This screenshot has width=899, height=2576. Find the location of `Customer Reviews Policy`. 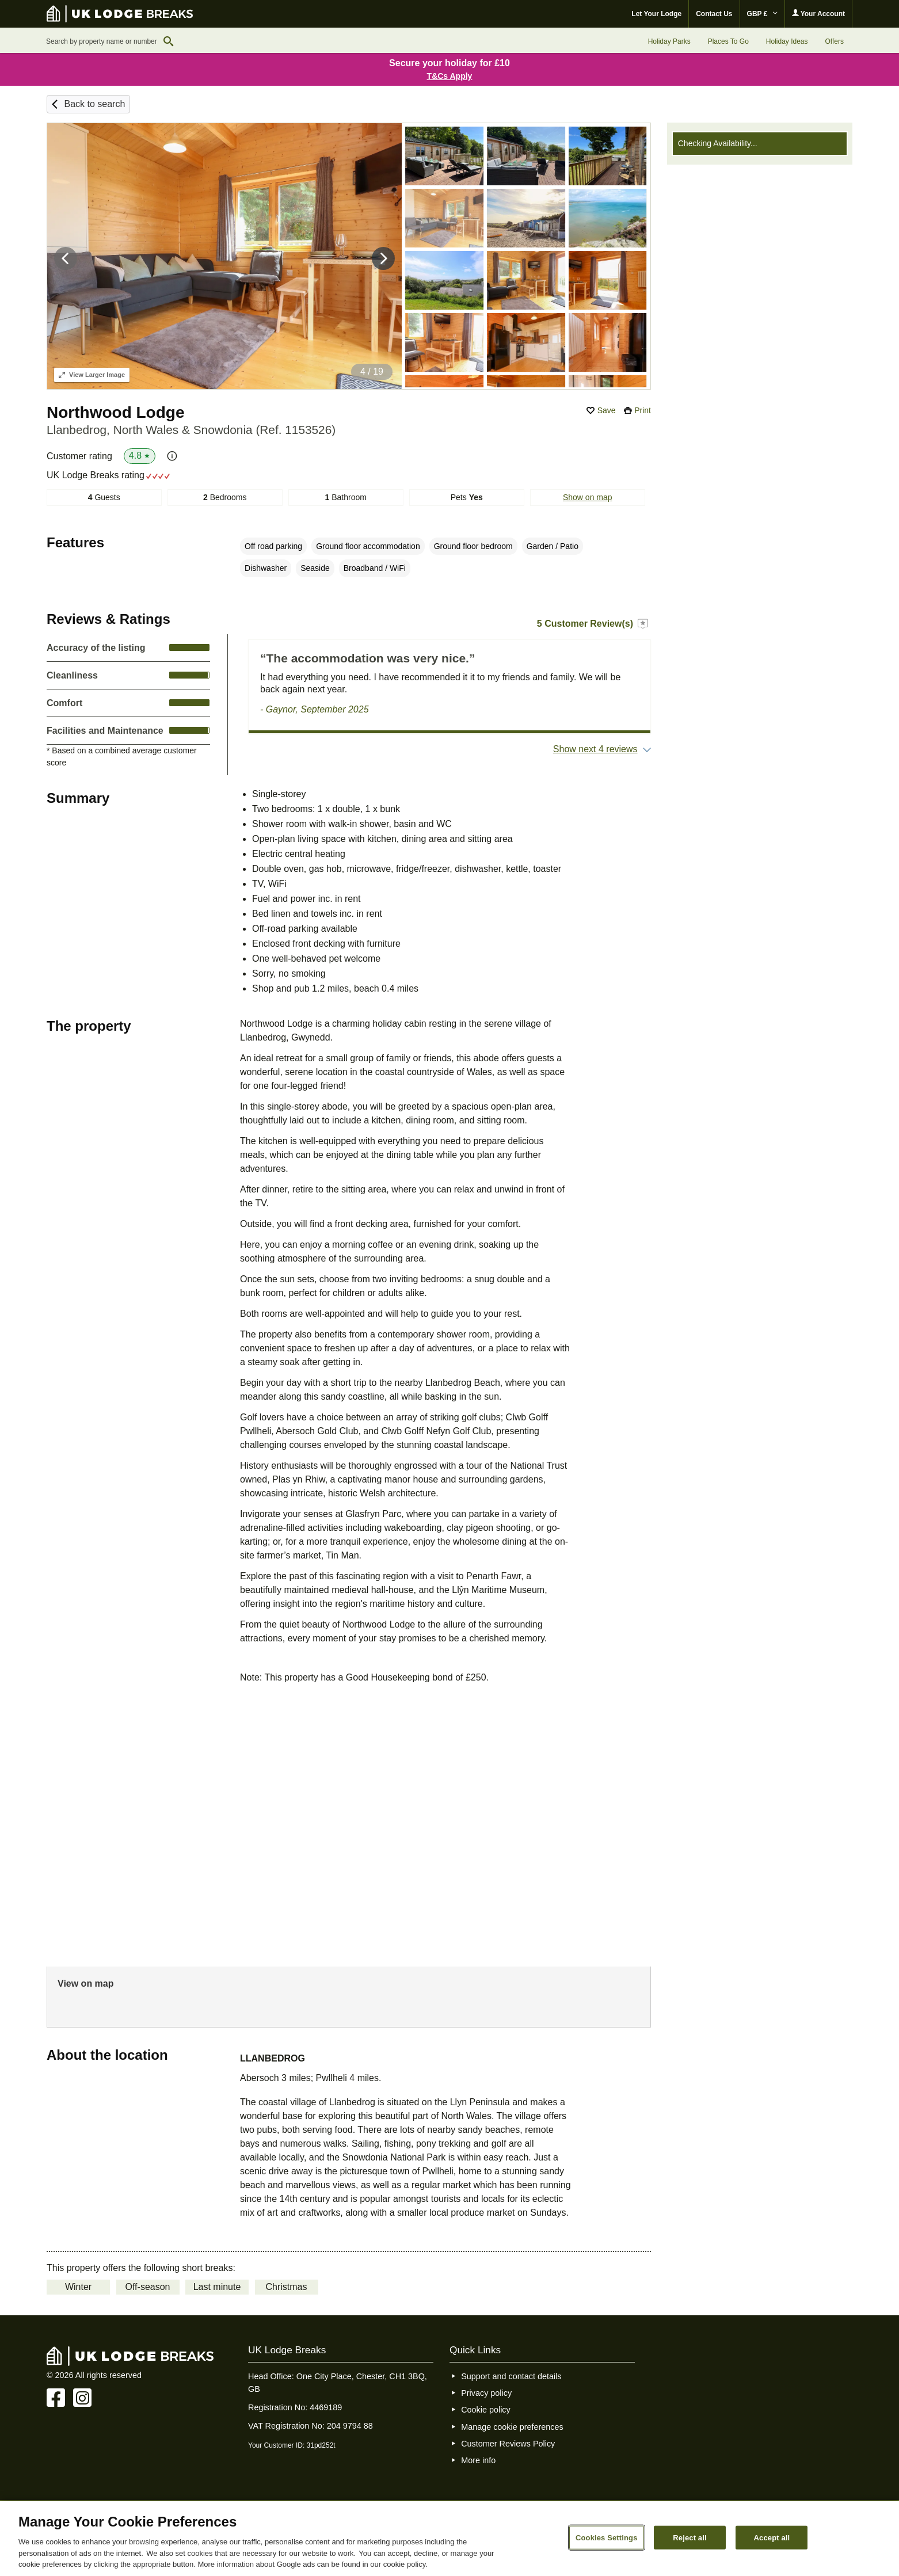

Customer Reviews Policy is located at coordinates (508, 2443).